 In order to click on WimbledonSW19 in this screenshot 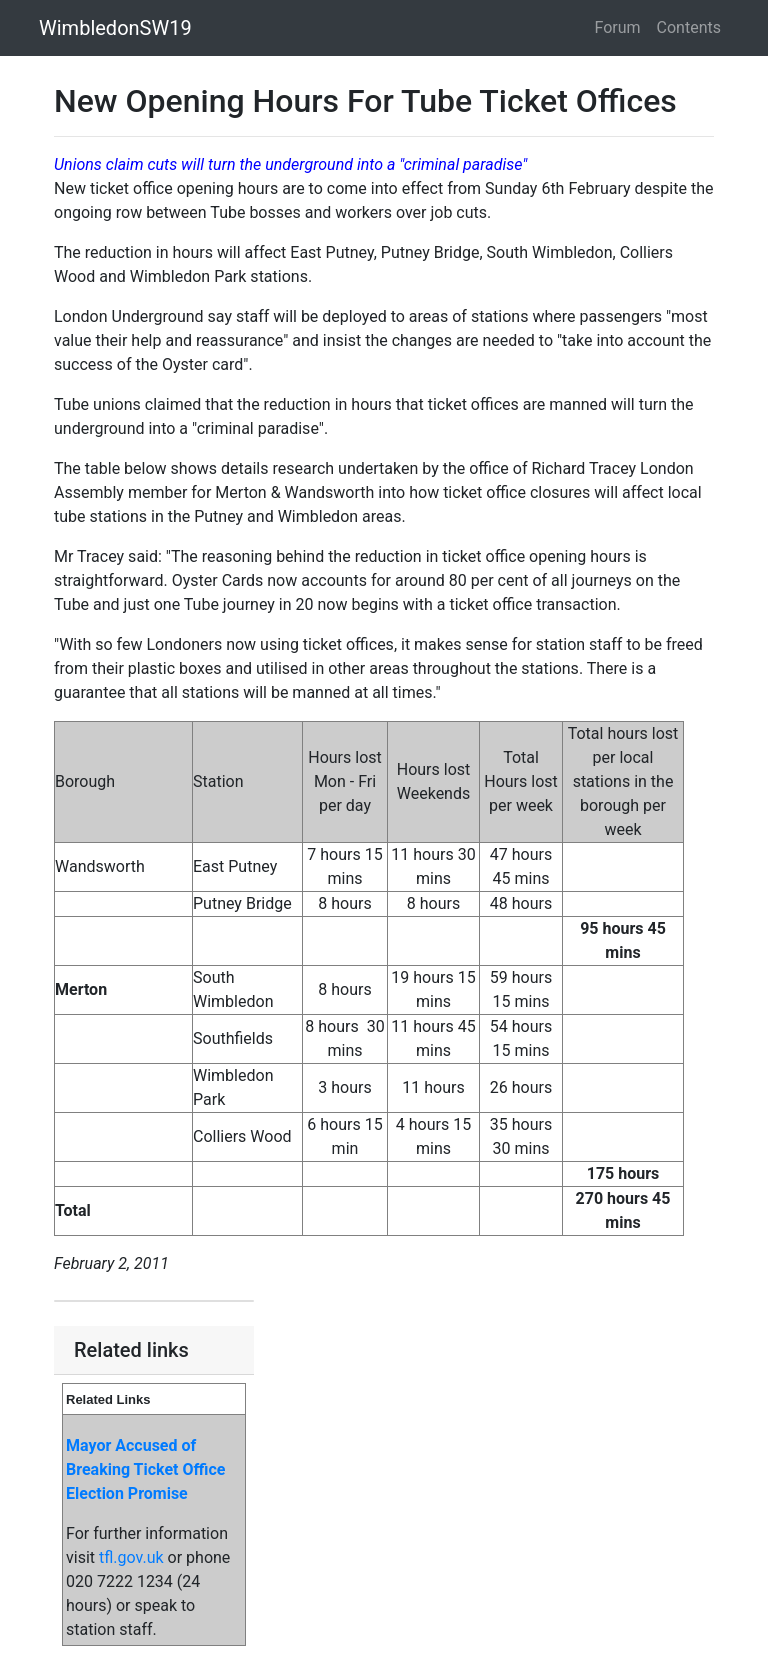, I will do `click(115, 28)`.